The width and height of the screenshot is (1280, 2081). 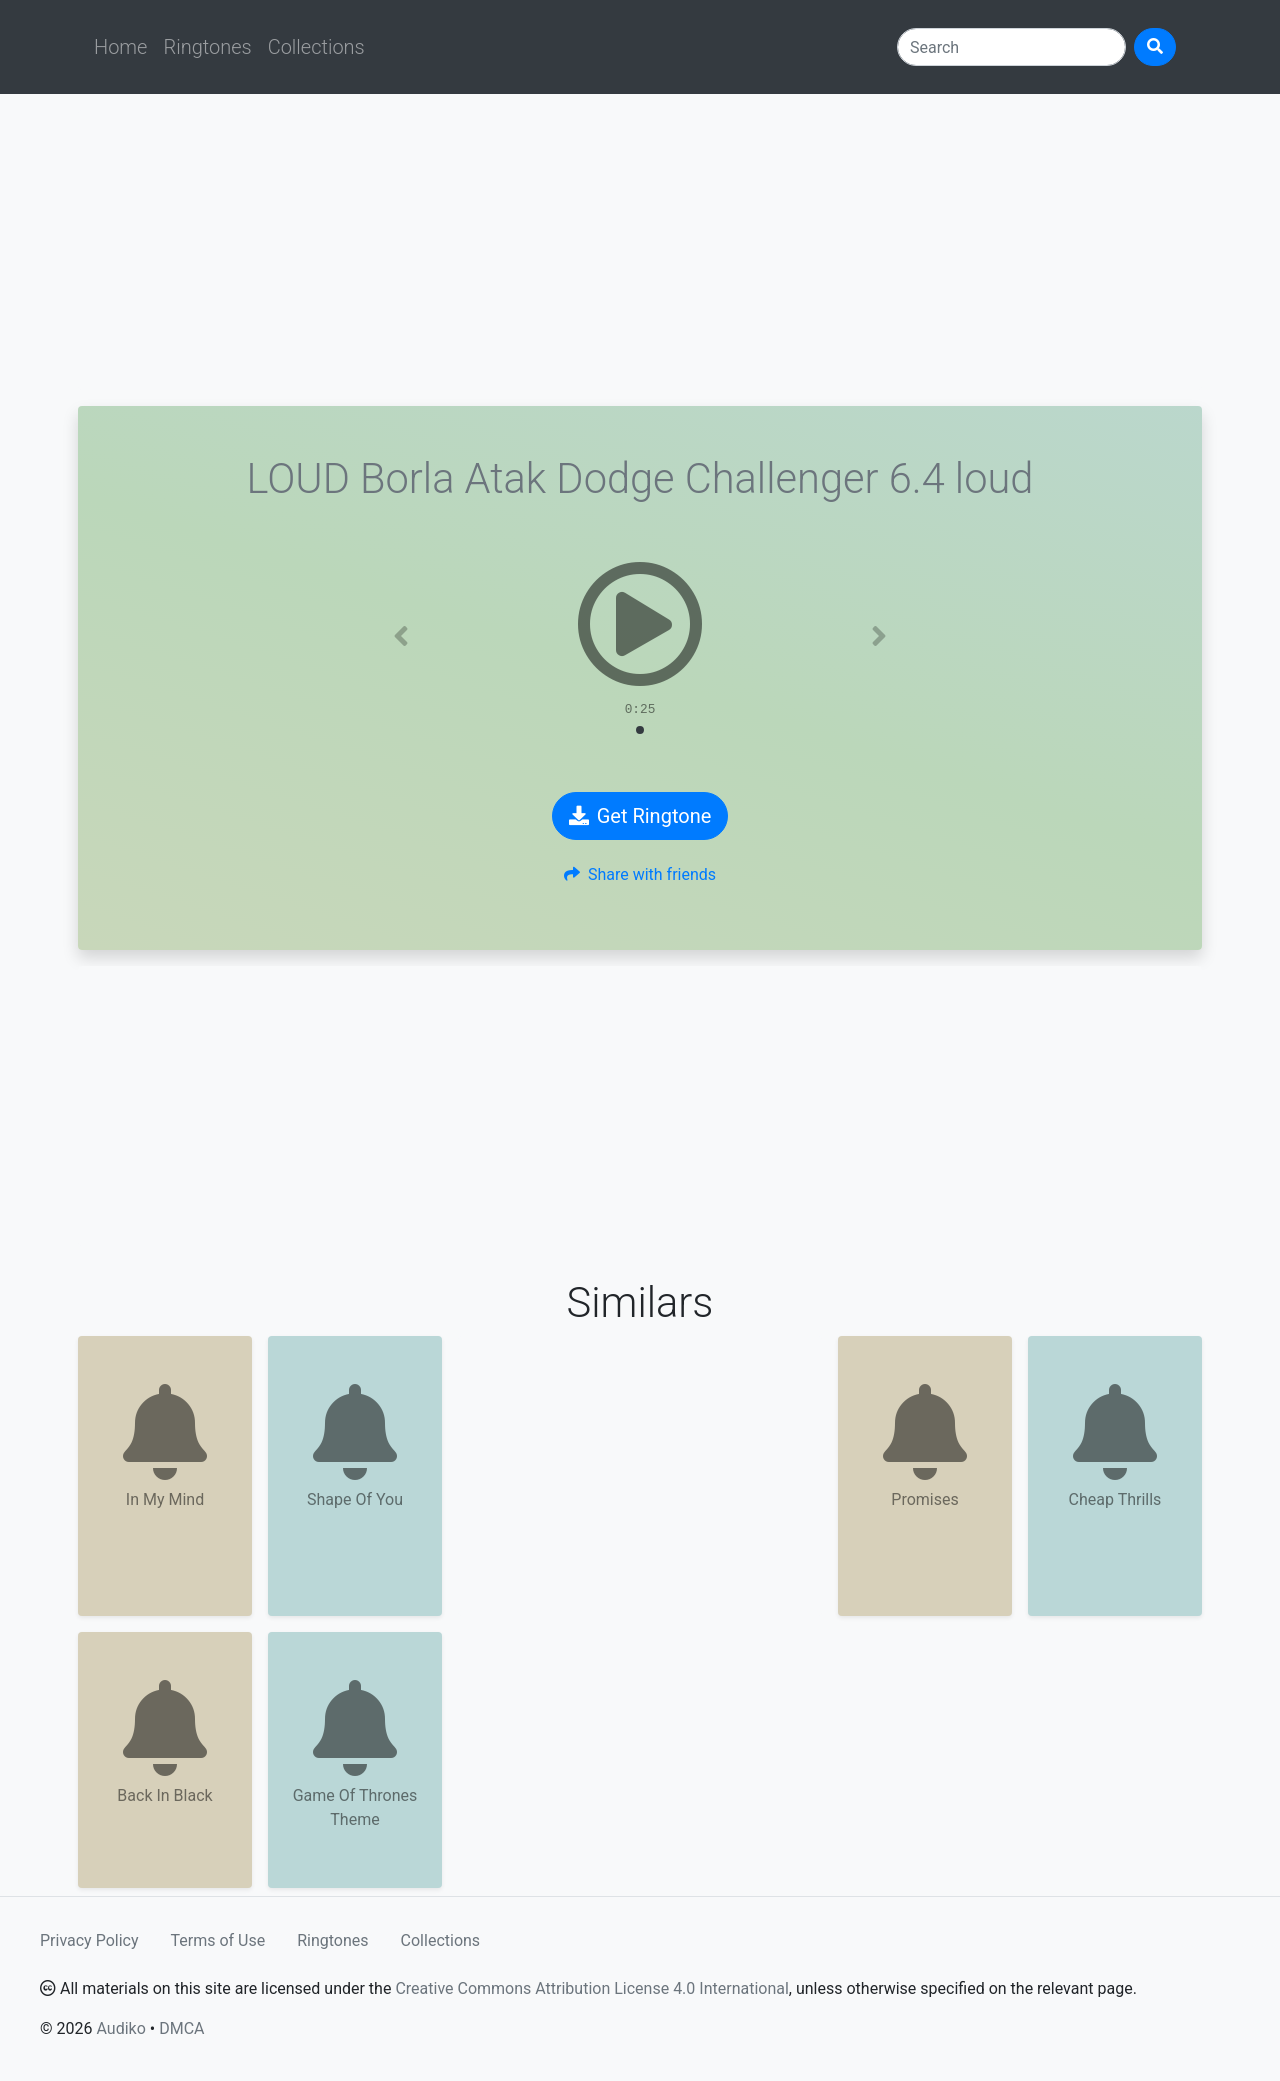 What do you see at coordinates (120, 47) in the screenshot?
I see `Home` at bounding box center [120, 47].